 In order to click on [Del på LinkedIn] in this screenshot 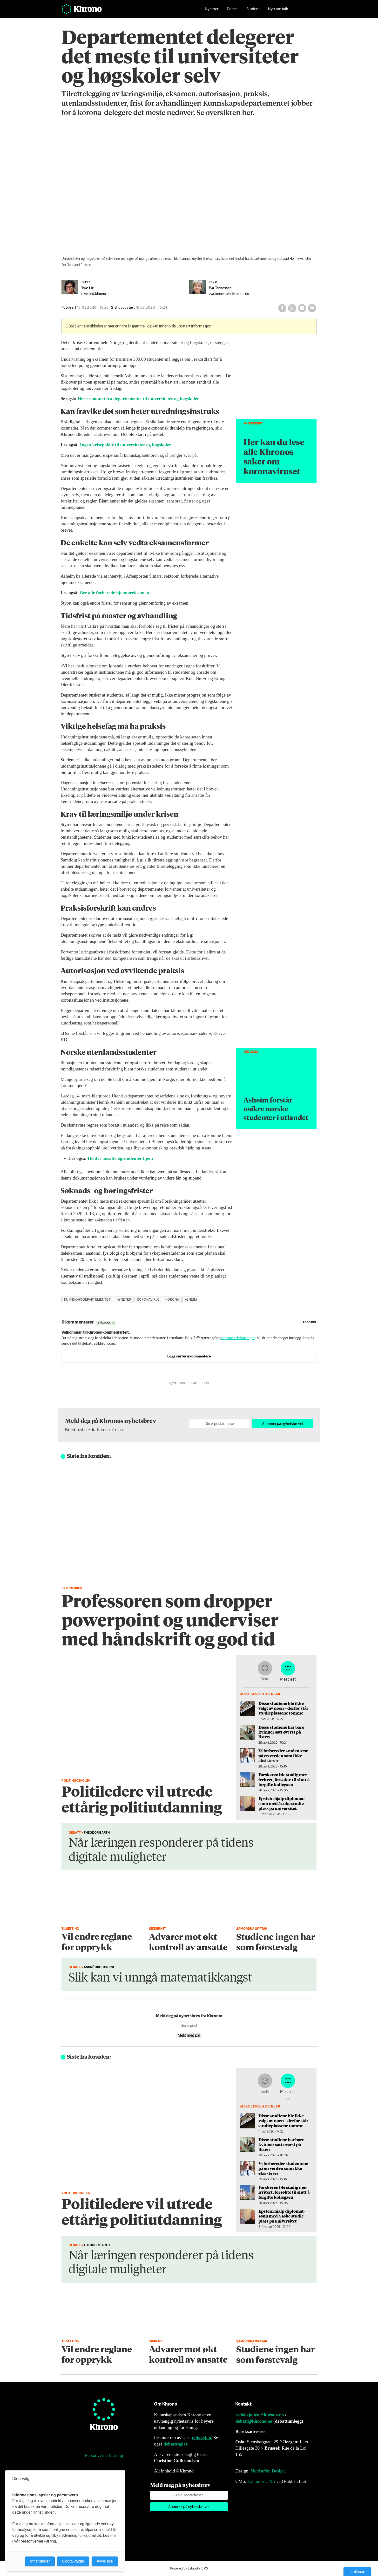, I will do `click(302, 308)`.